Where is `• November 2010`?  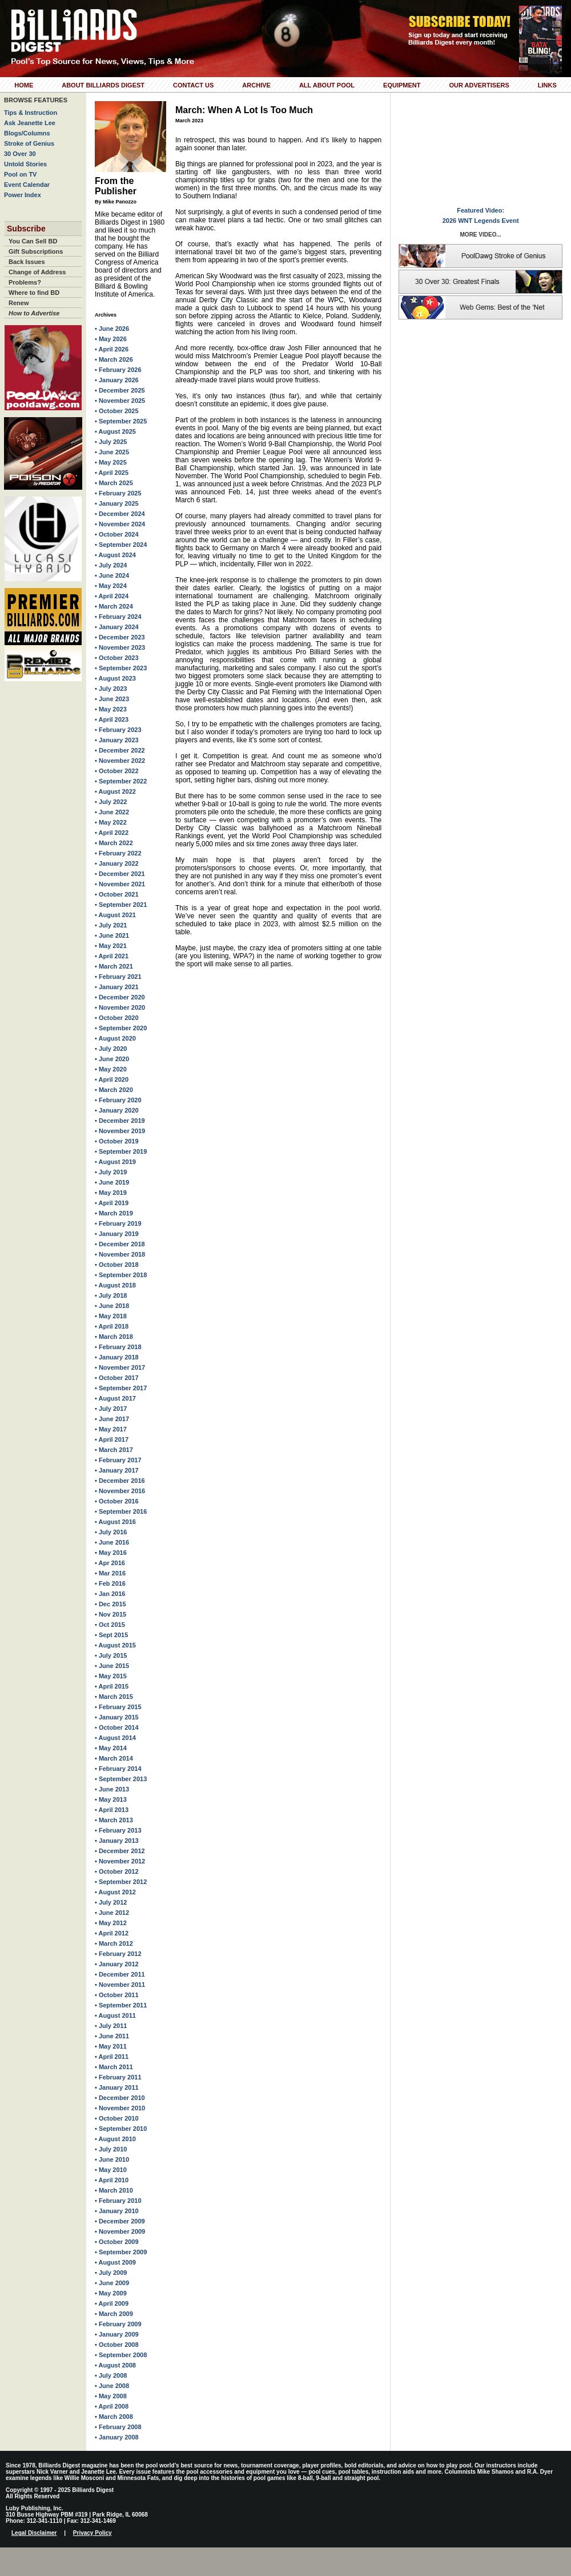 • November 2010 is located at coordinates (120, 2108).